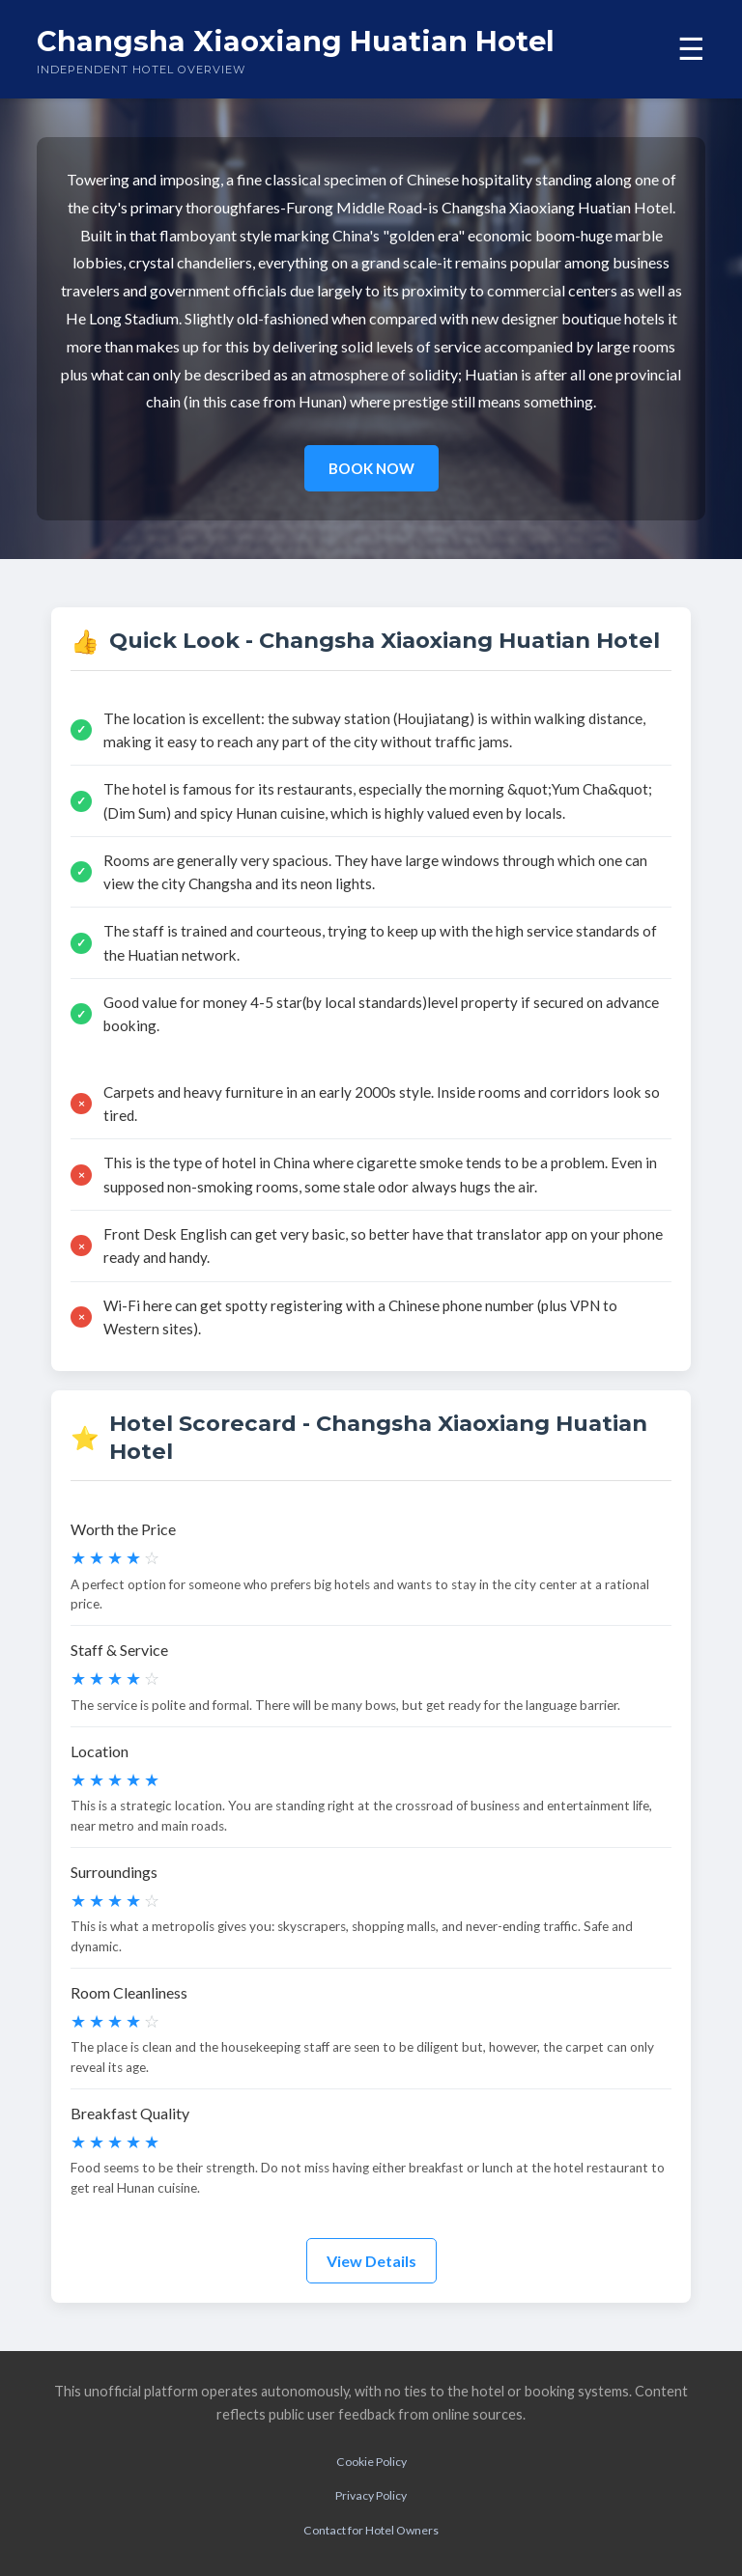  Describe the element at coordinates (371, 2530) in the screenshot. I see `Contact for Hotel Owners` at that location.